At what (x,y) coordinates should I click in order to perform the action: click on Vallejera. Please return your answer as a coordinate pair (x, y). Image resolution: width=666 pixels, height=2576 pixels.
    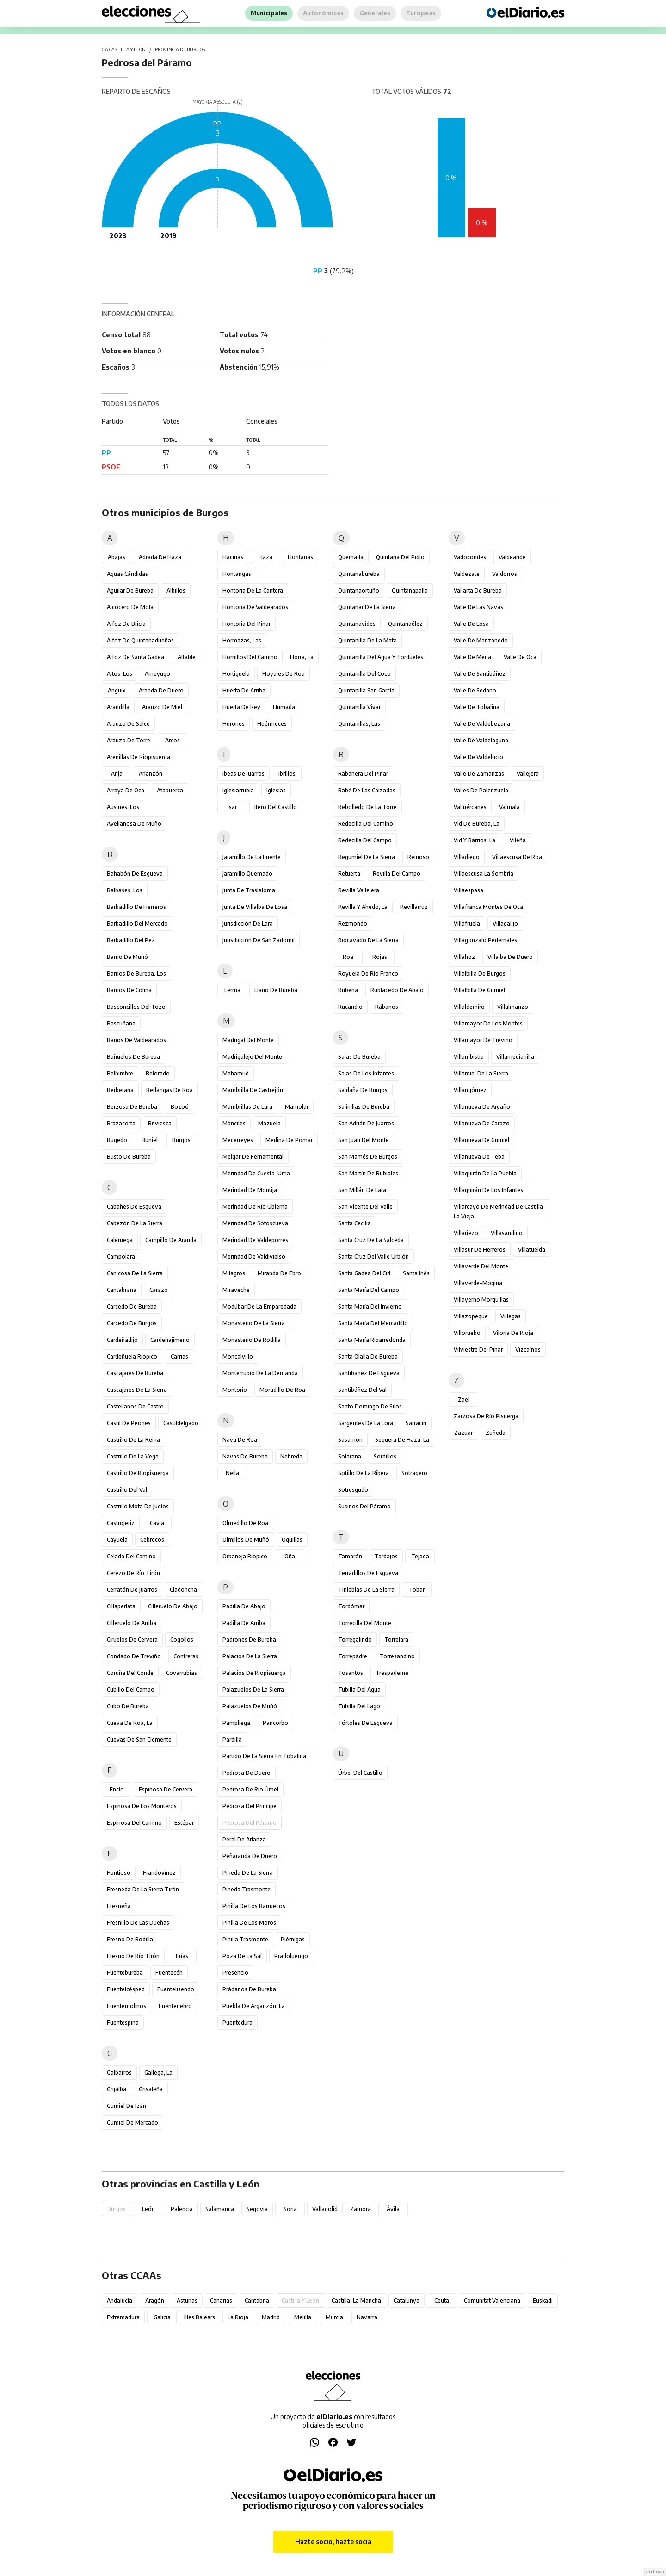
    Looking at the image, I should click on (528, 773).